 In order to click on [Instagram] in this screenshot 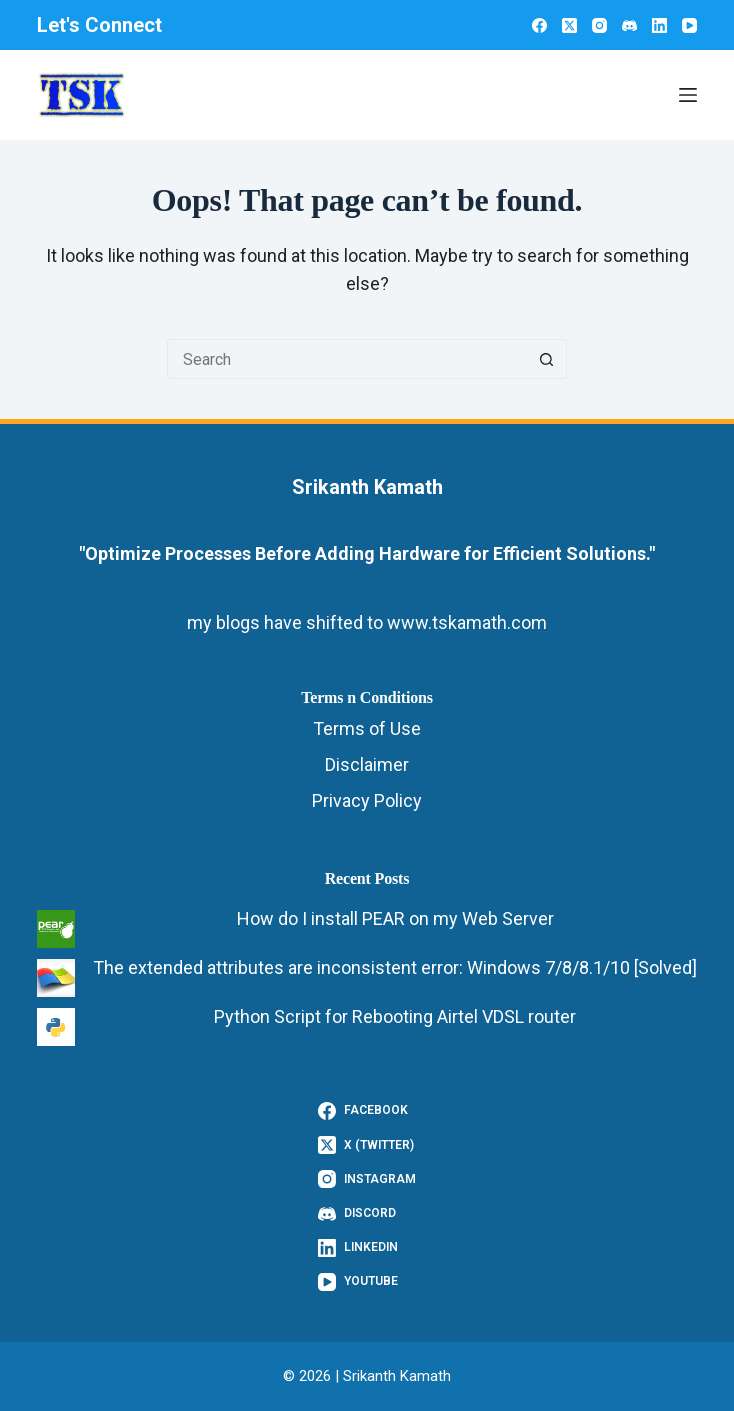, I will do `click(599, 25)`.